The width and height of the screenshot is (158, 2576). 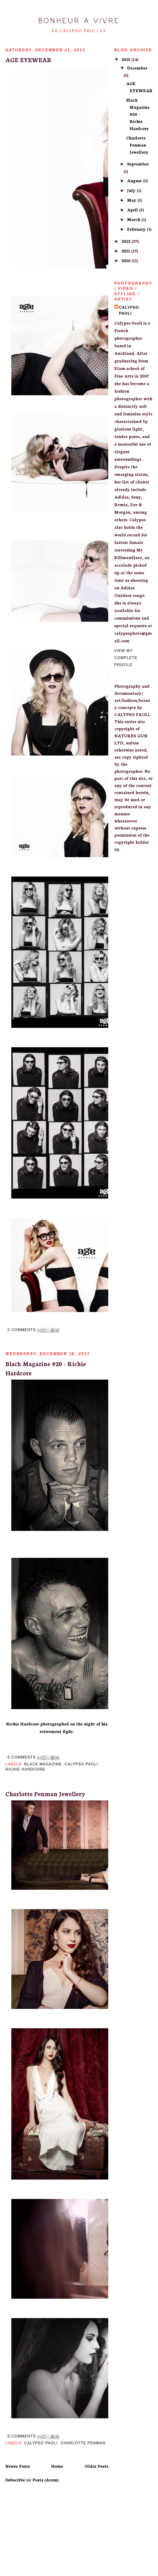 What do you see at coordinates (25, 1769) in the screenshot?
I see `Richie Hardcore` at bounding box center [25, 1769].